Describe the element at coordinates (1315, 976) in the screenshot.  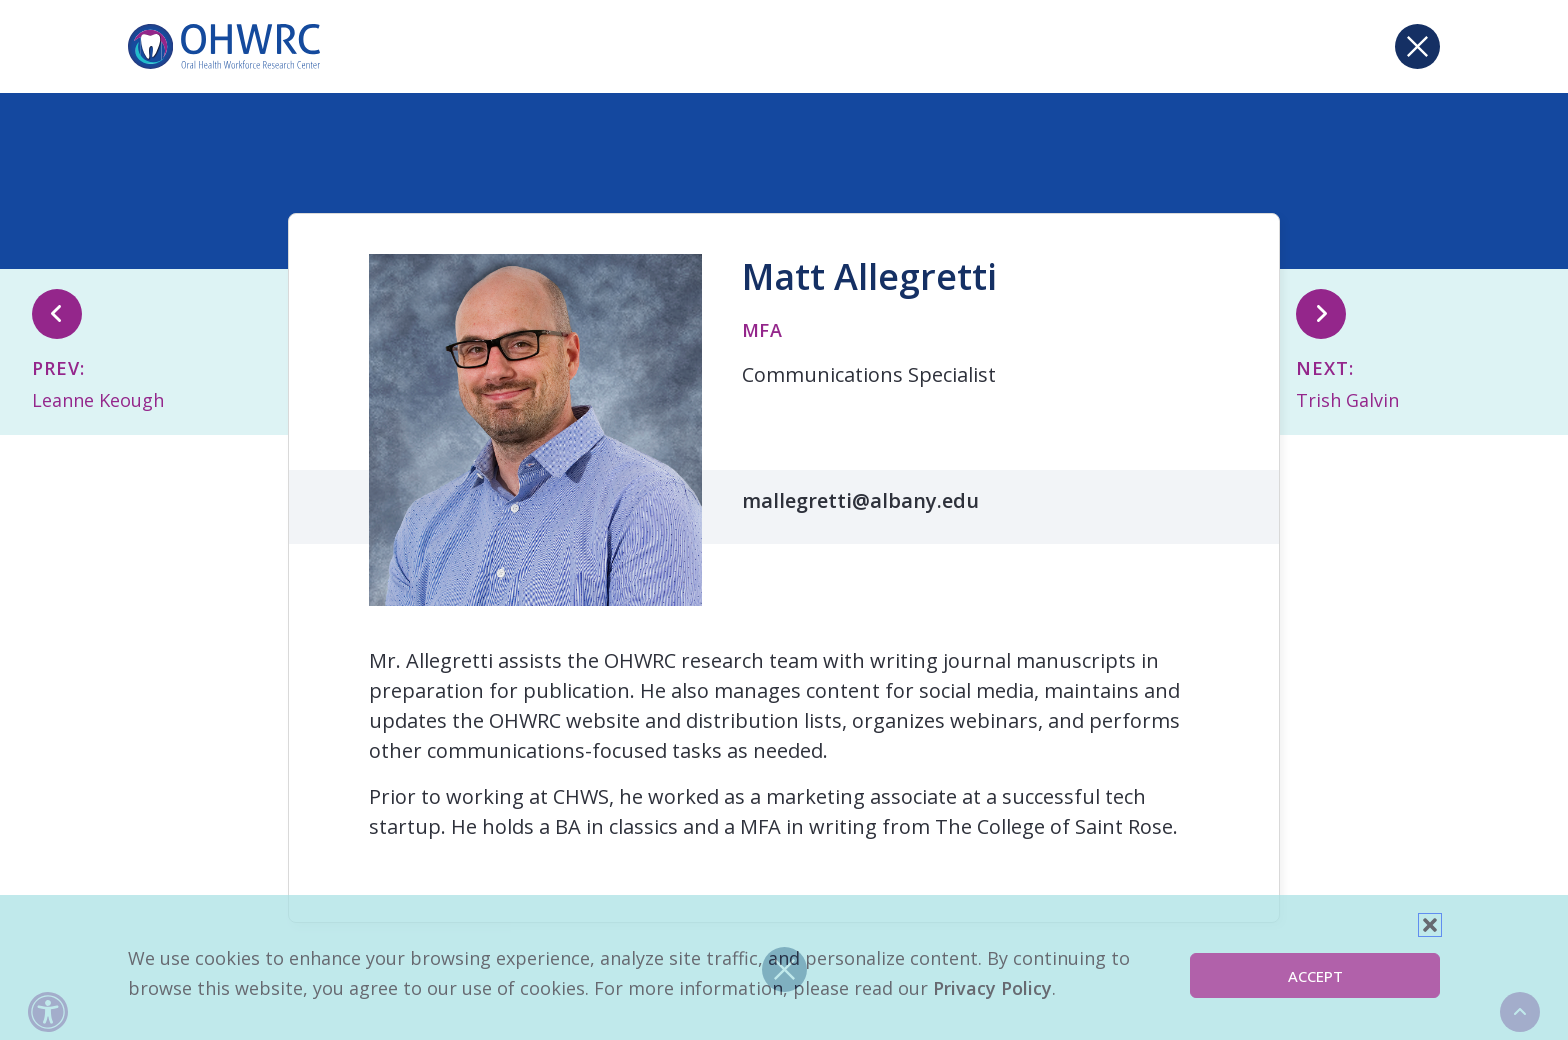
I see `Accept` at that location.